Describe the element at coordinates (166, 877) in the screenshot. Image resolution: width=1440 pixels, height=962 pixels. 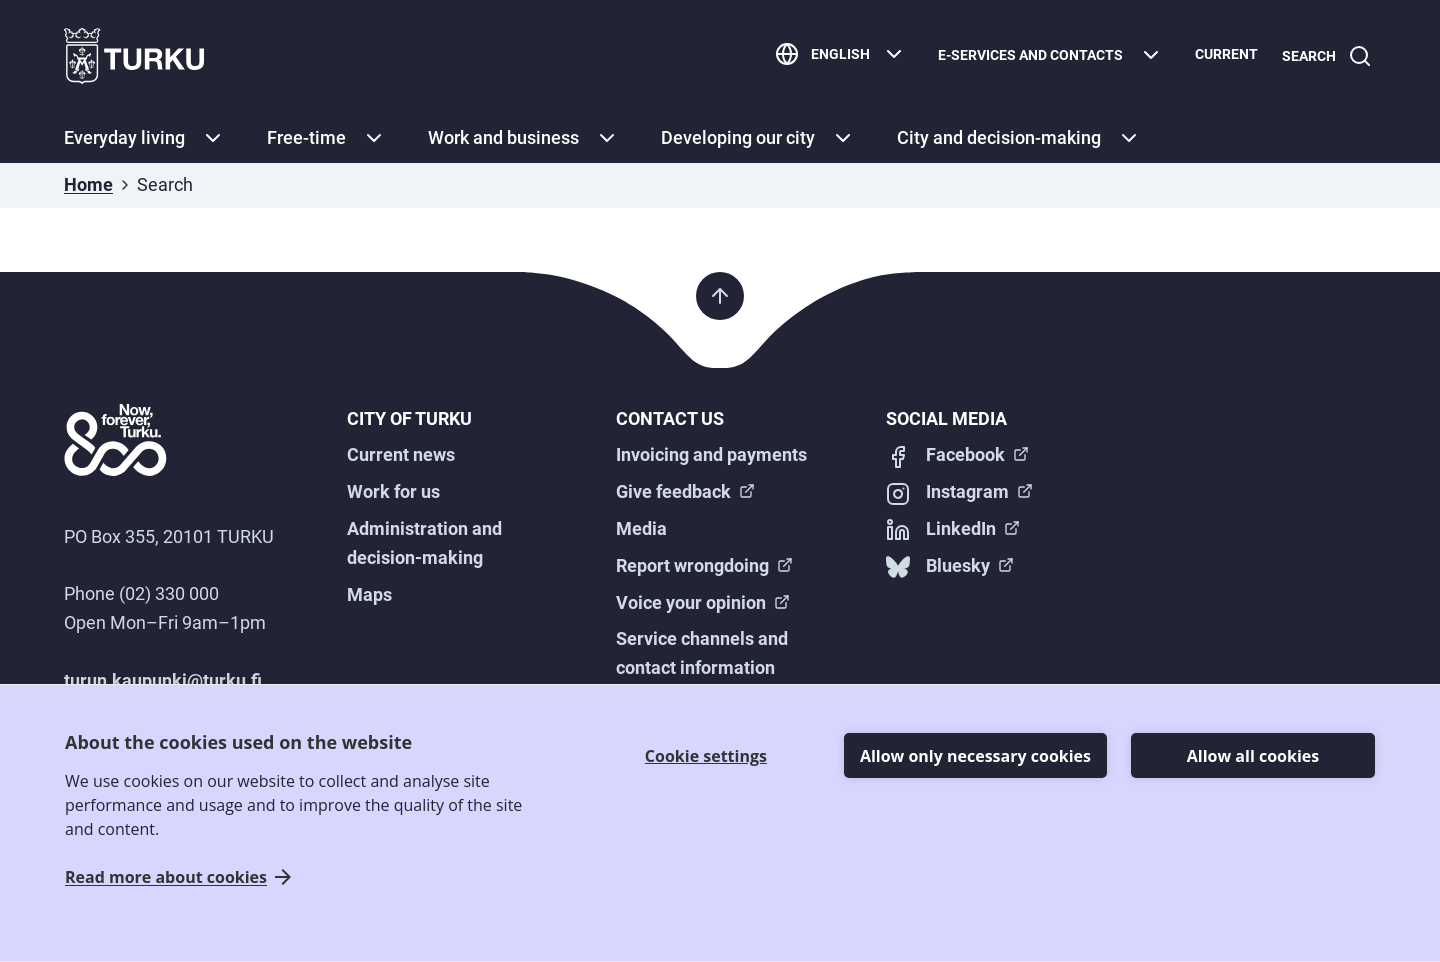
I see `Read more about cookies` at that location.